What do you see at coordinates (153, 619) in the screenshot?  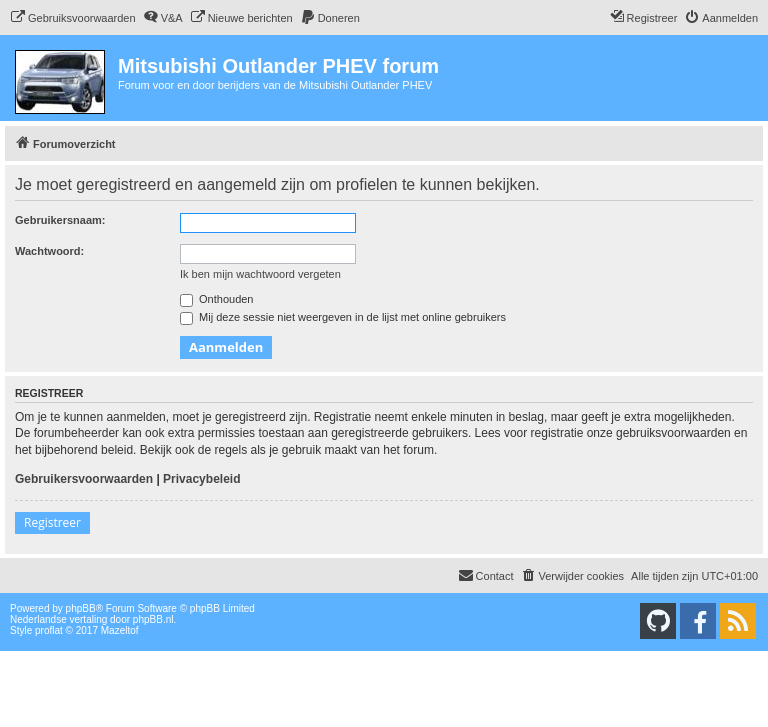 I see `phpBB.nl` at bounding box center [153, 619].